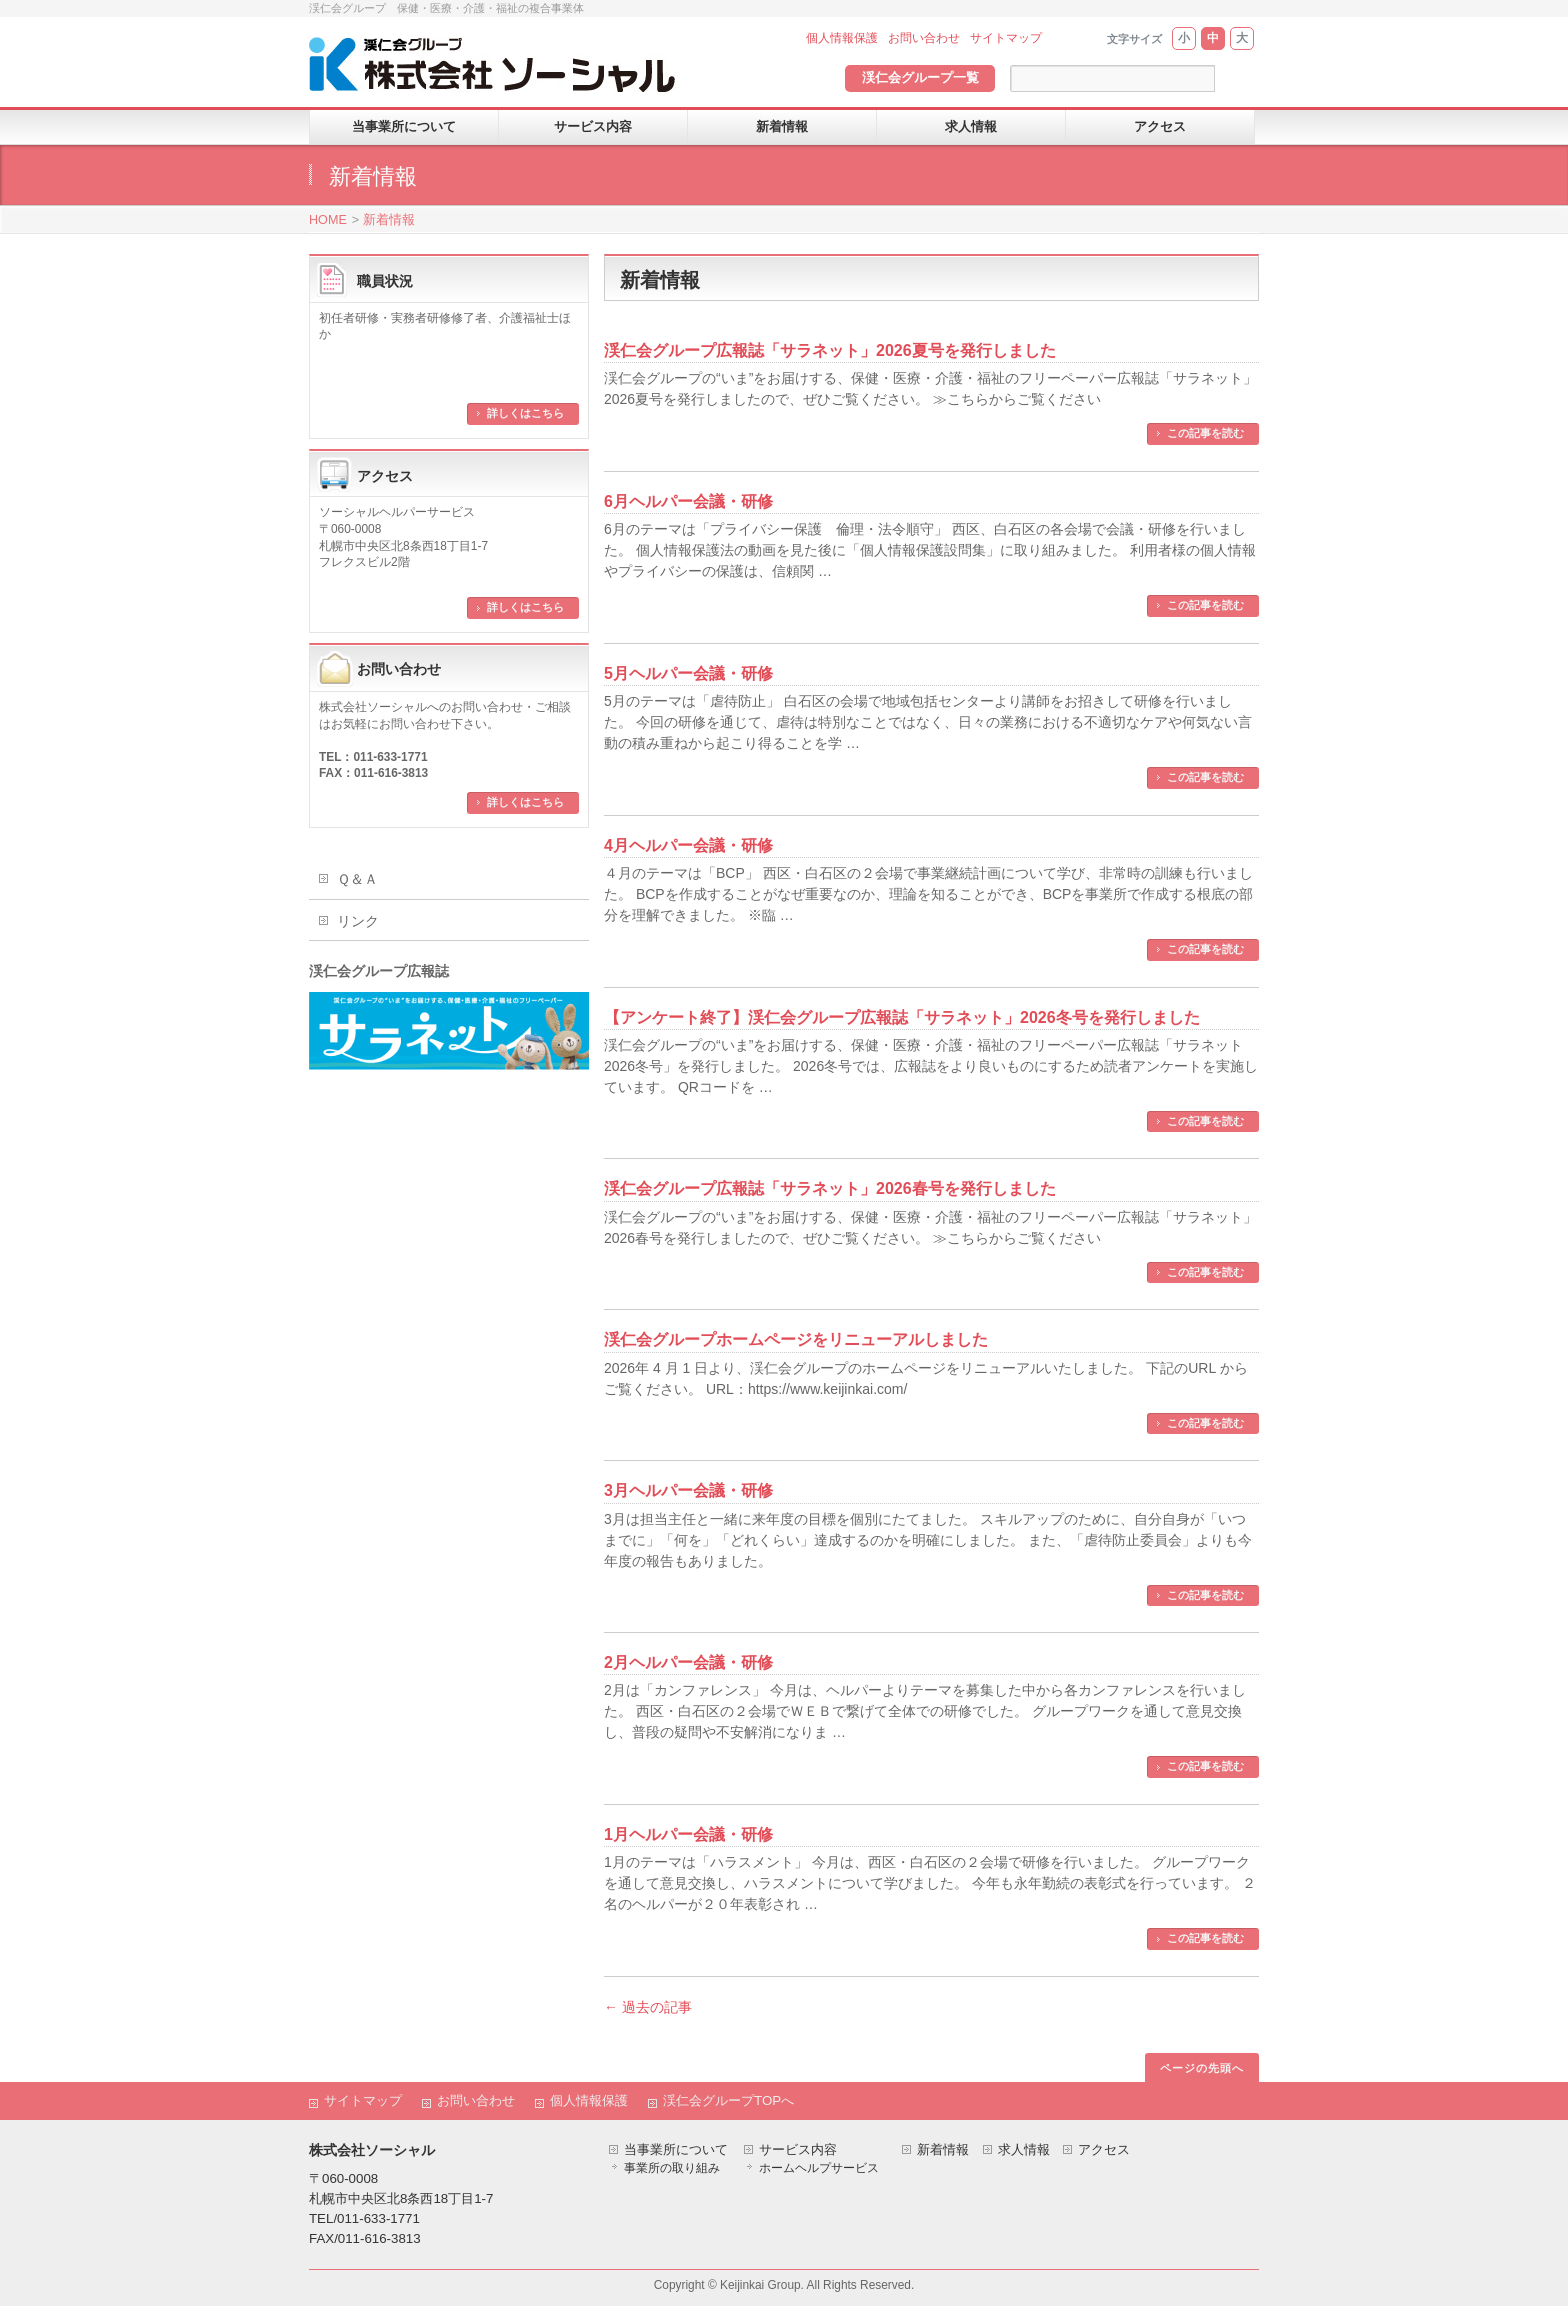 This screenshot has height=2306, width=1568. What do you see at coordinates (688, 501) in the screenshot?
I see `6月ヘルパー会議・研修` at bounding box center [688, 501].